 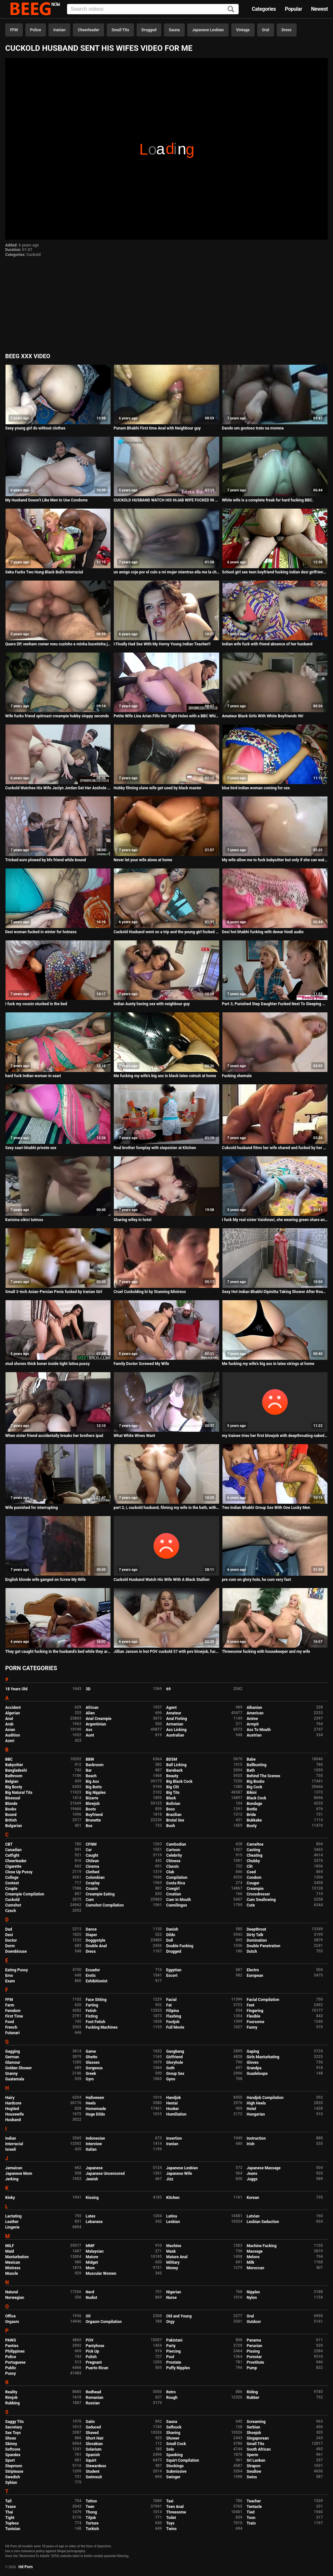 What do you see at coordinates (14, 2114) in the screenshot?
I see `Housewife` at bounding box center [14, 2114].